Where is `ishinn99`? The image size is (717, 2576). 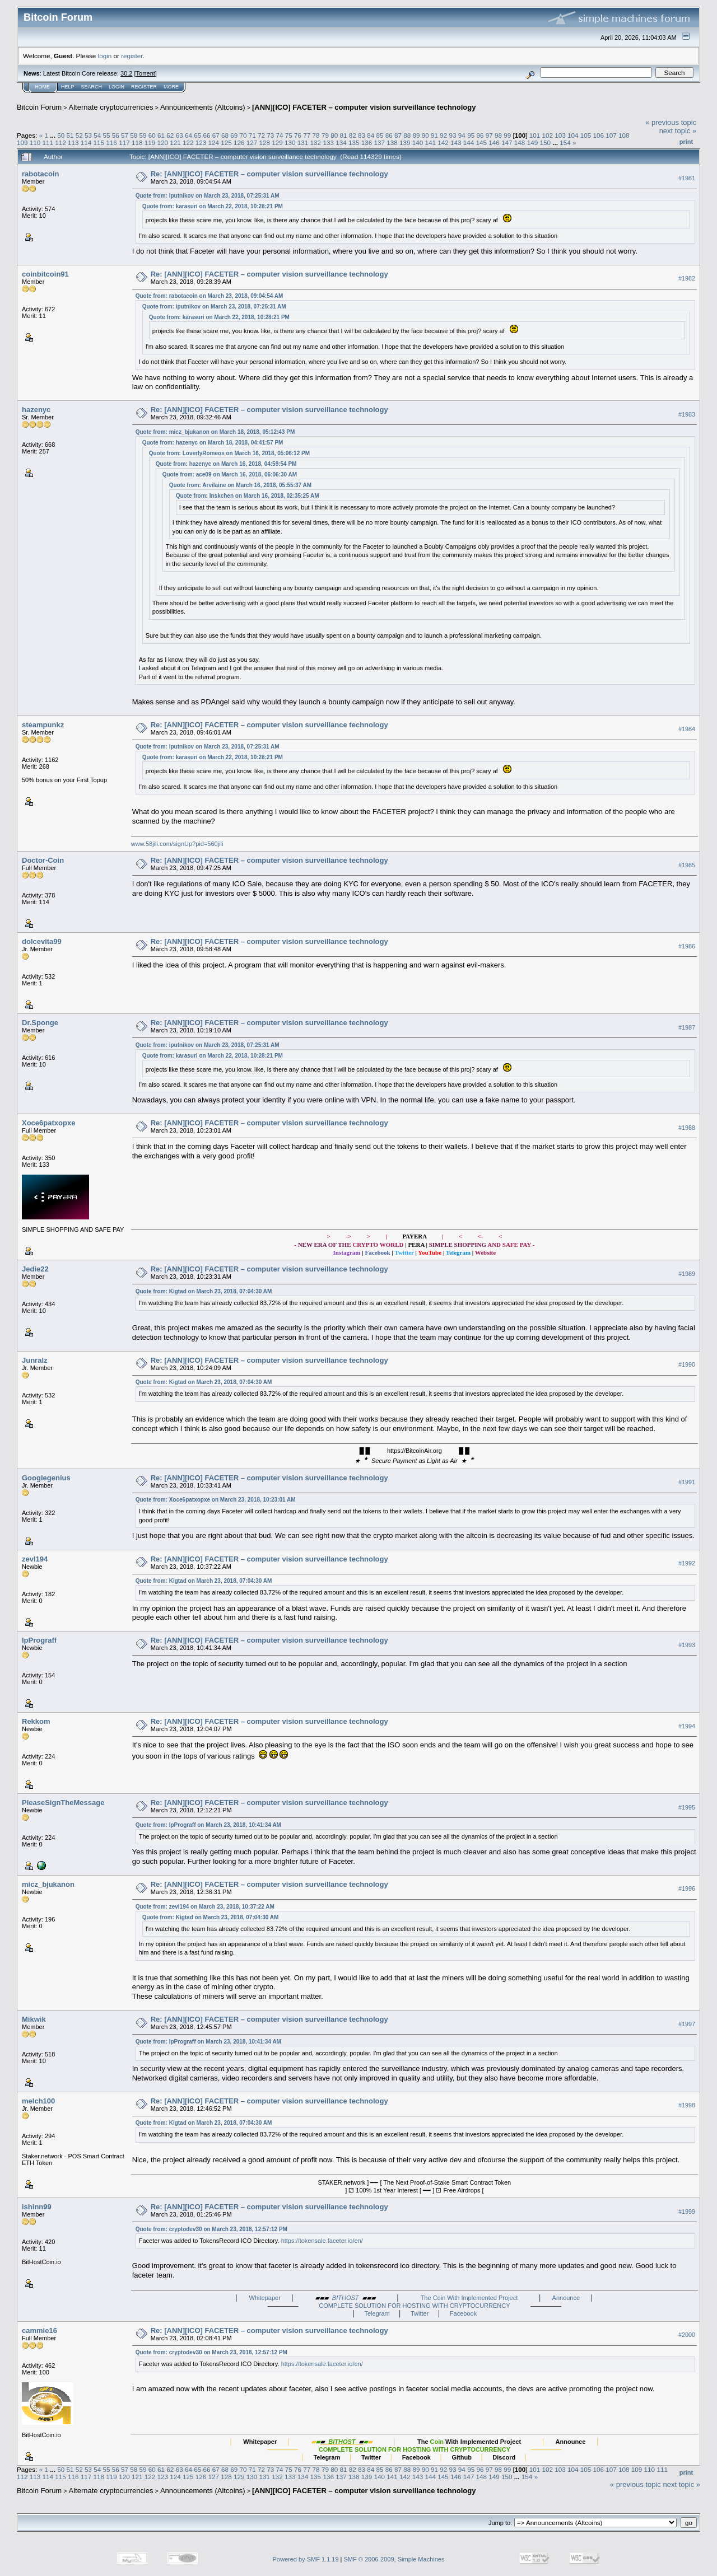
ishinn99 is located at coordinates (37, 2207).